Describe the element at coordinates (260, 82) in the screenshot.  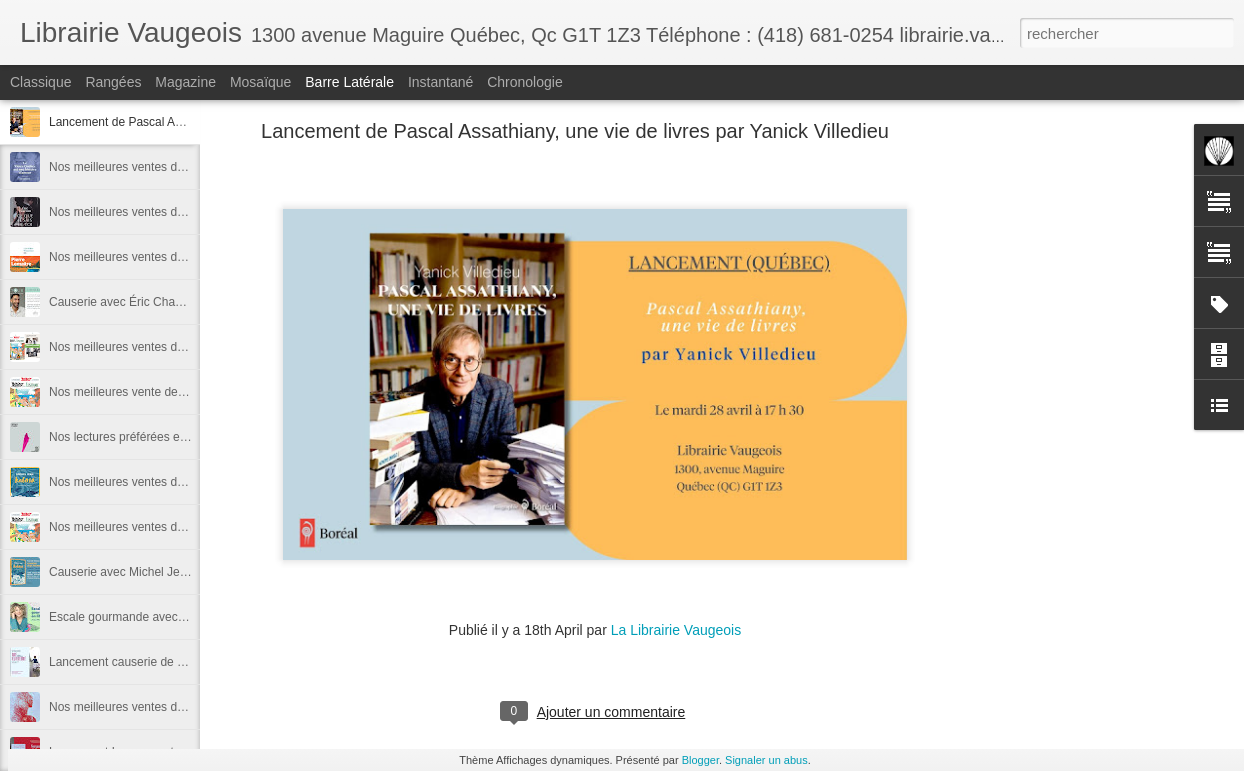
I see `Mosaïque` at that location.